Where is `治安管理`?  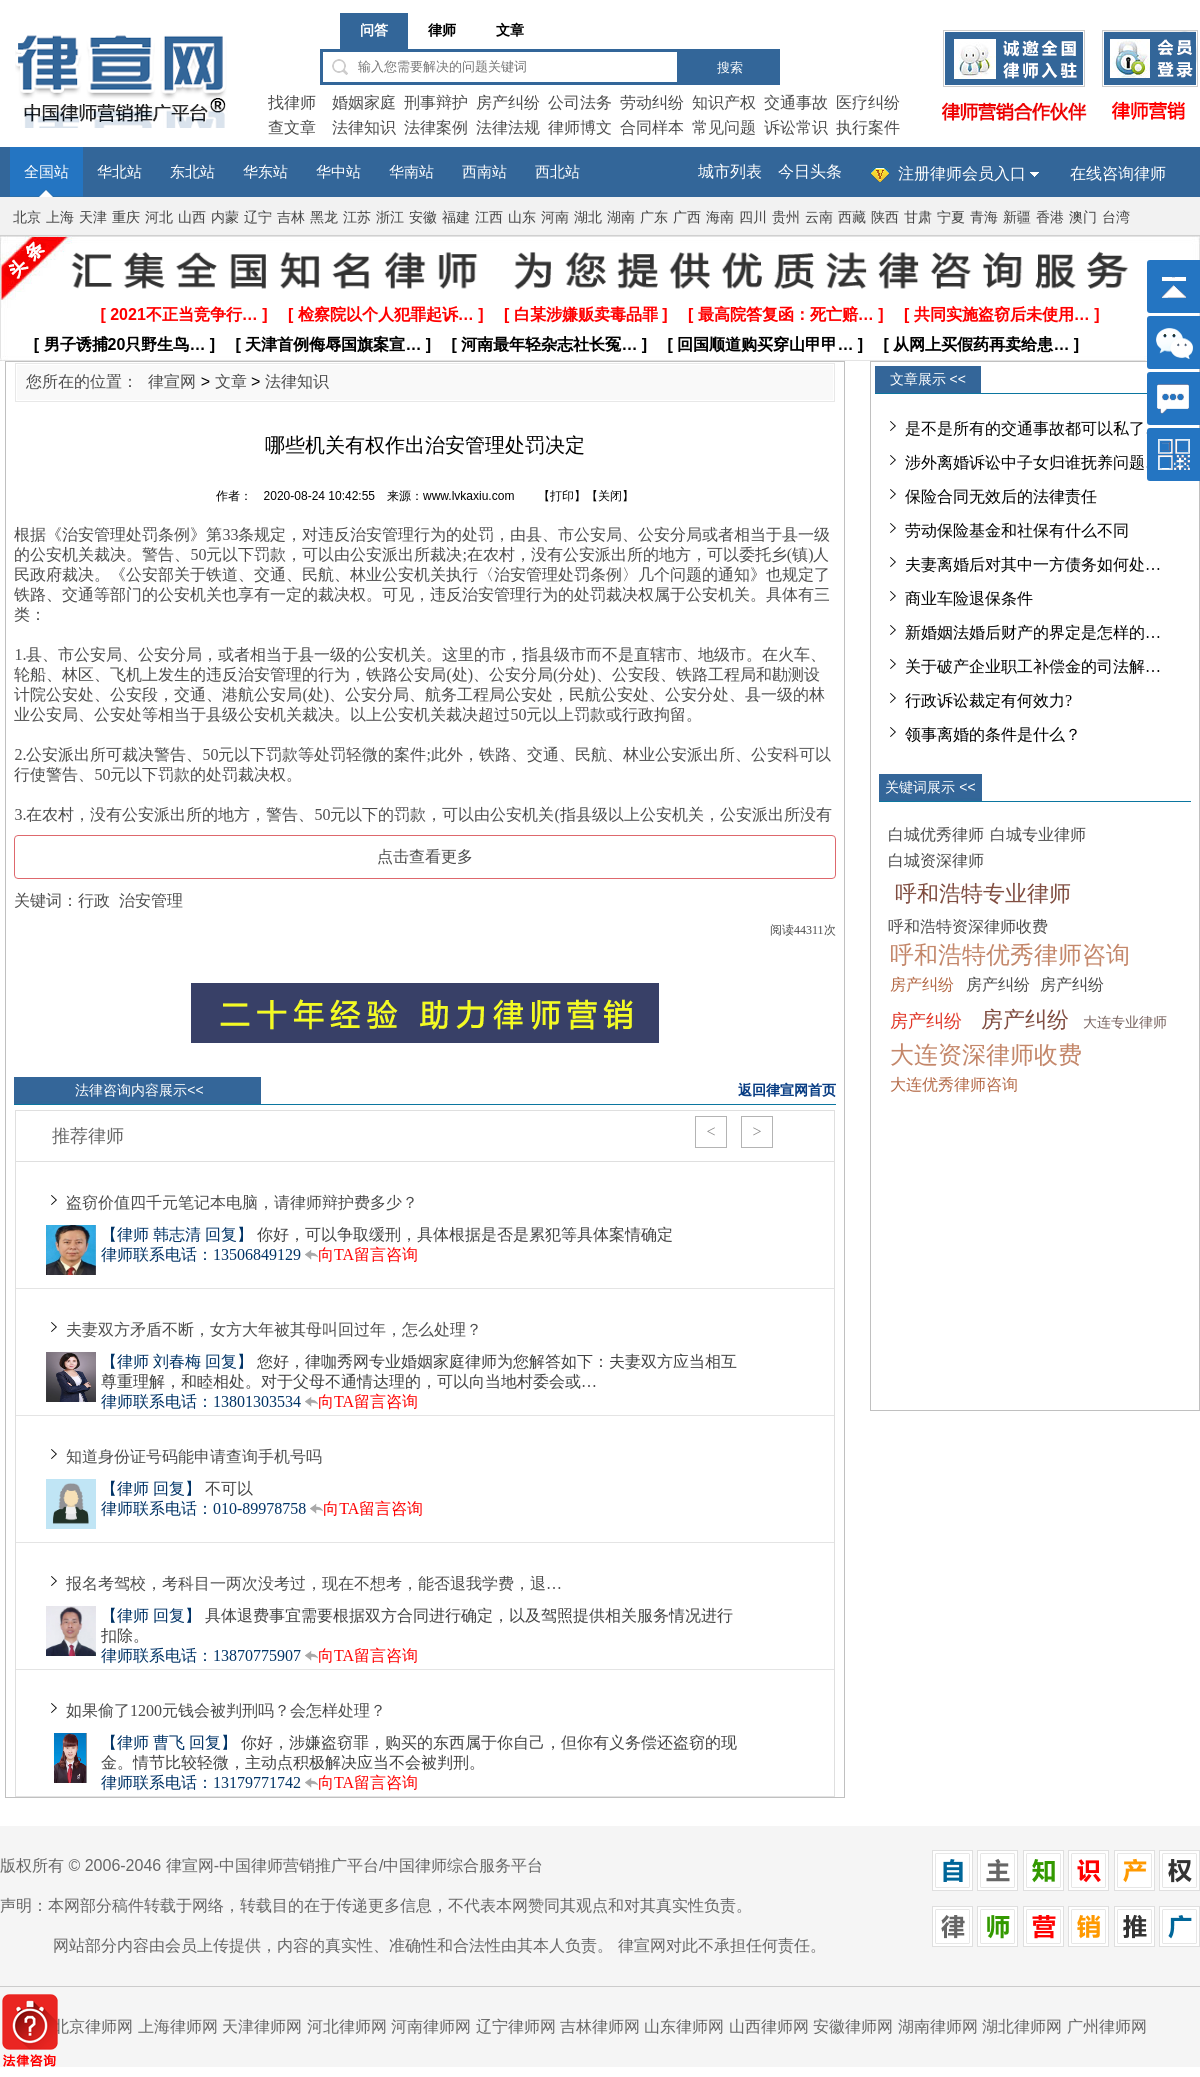
治安管理 is located at coordinates (151, 900).